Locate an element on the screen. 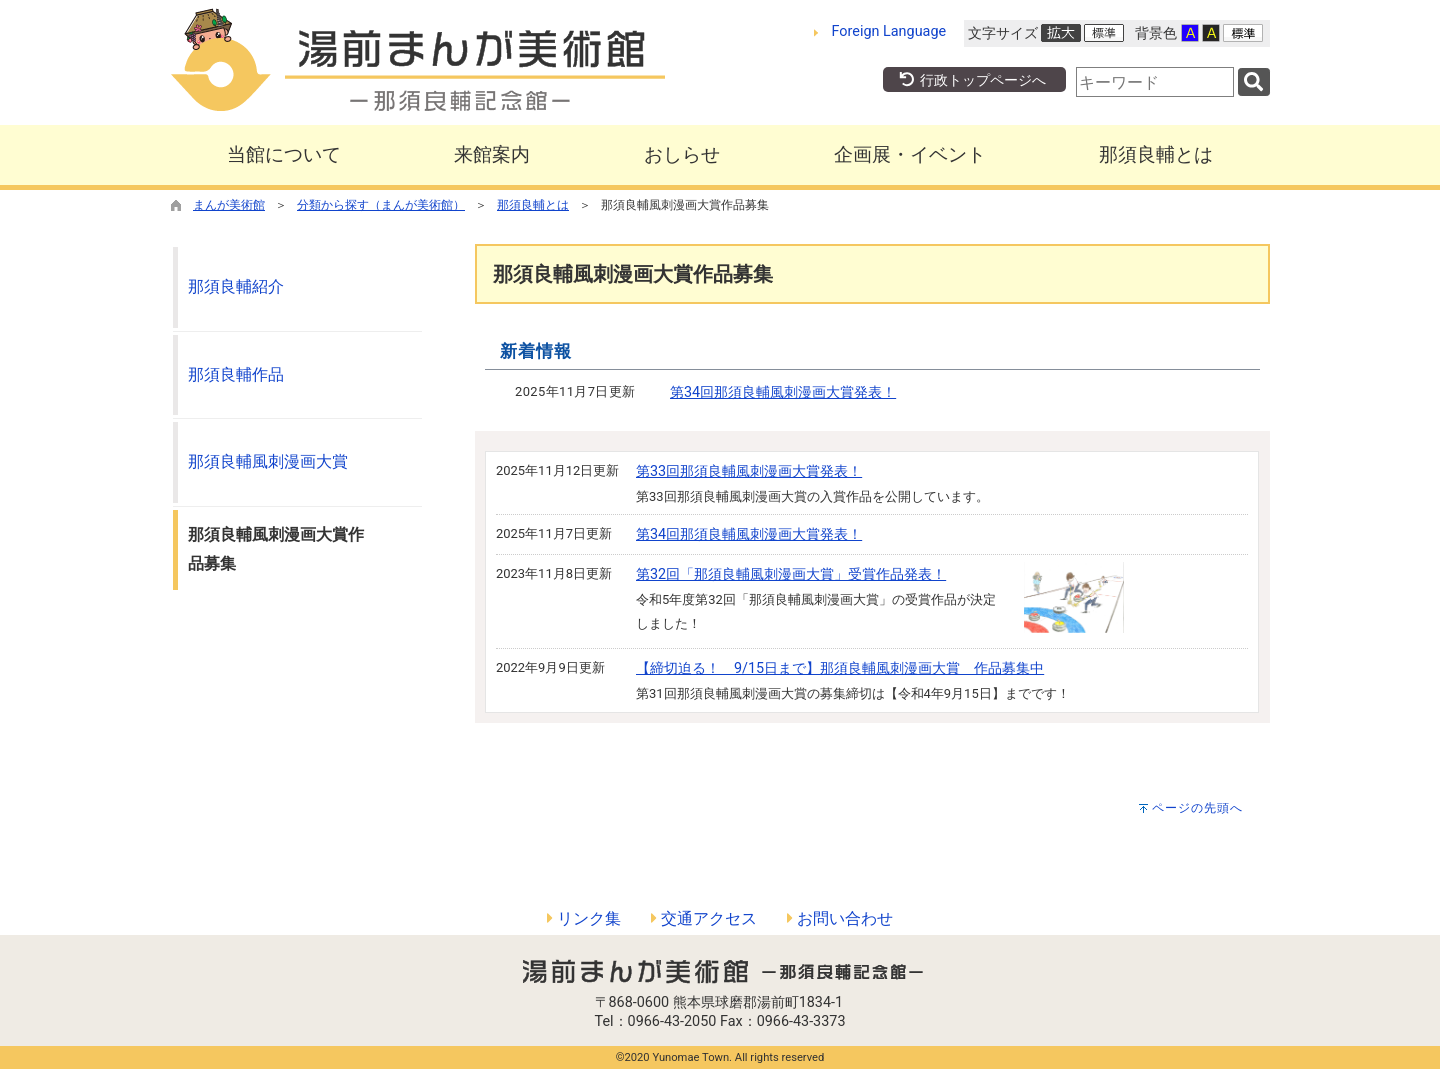  おしらせ is located at coordinates (682, 154).